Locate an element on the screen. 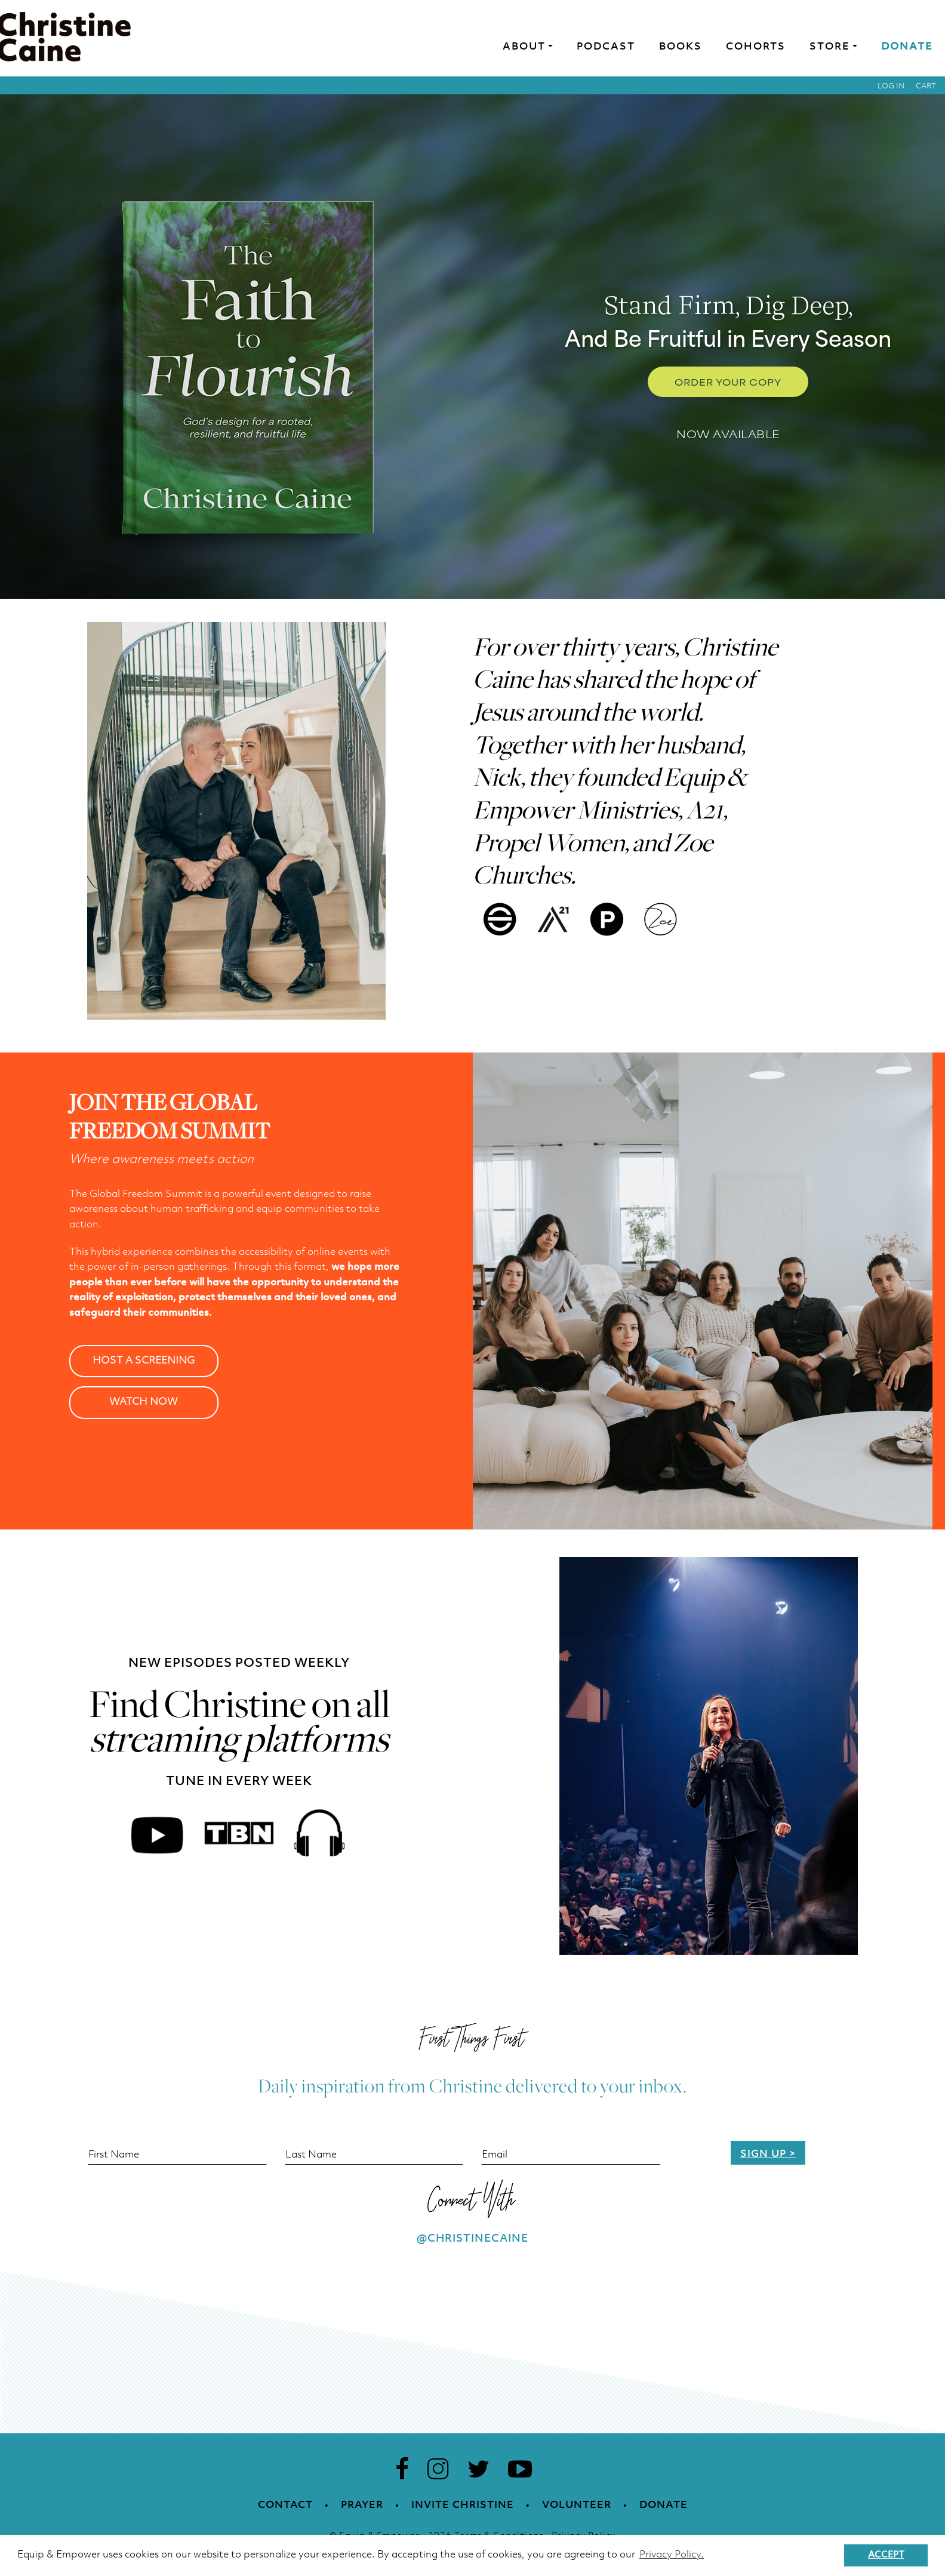  Privacy Policy. [button] is located at coordinates (671, 2555).